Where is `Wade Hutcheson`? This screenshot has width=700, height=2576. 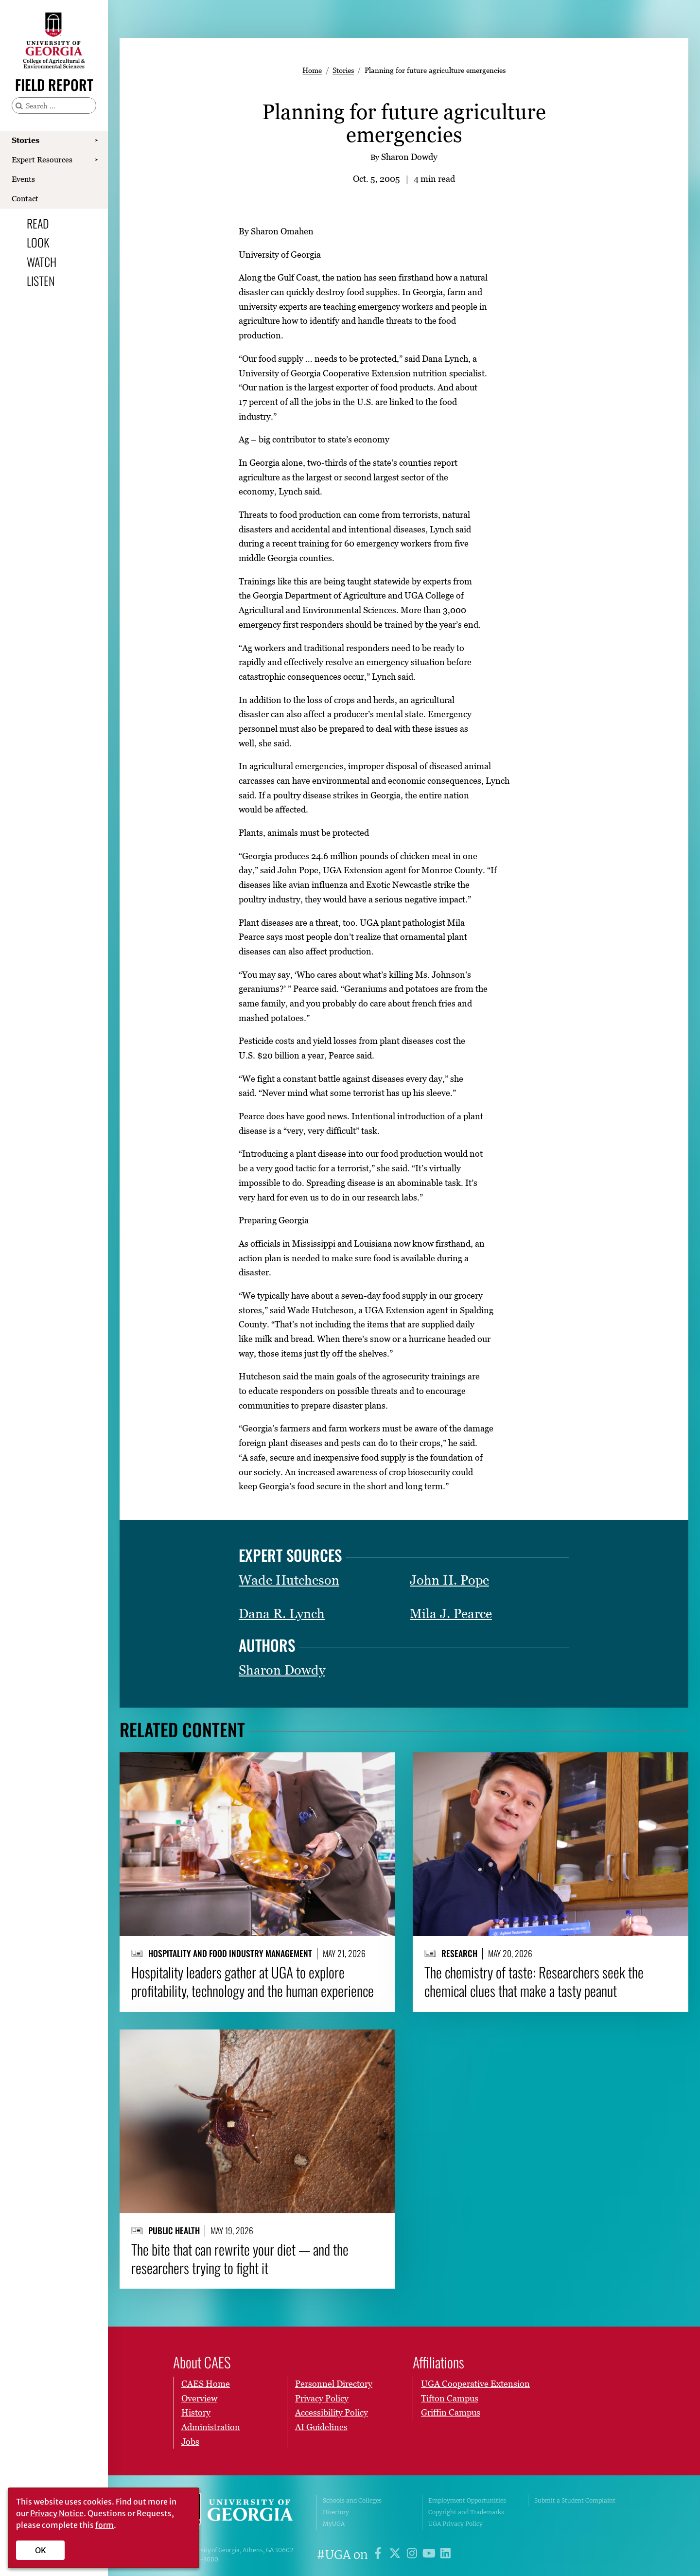
Wade Hutcheson is located at coordinates (289, 1580).